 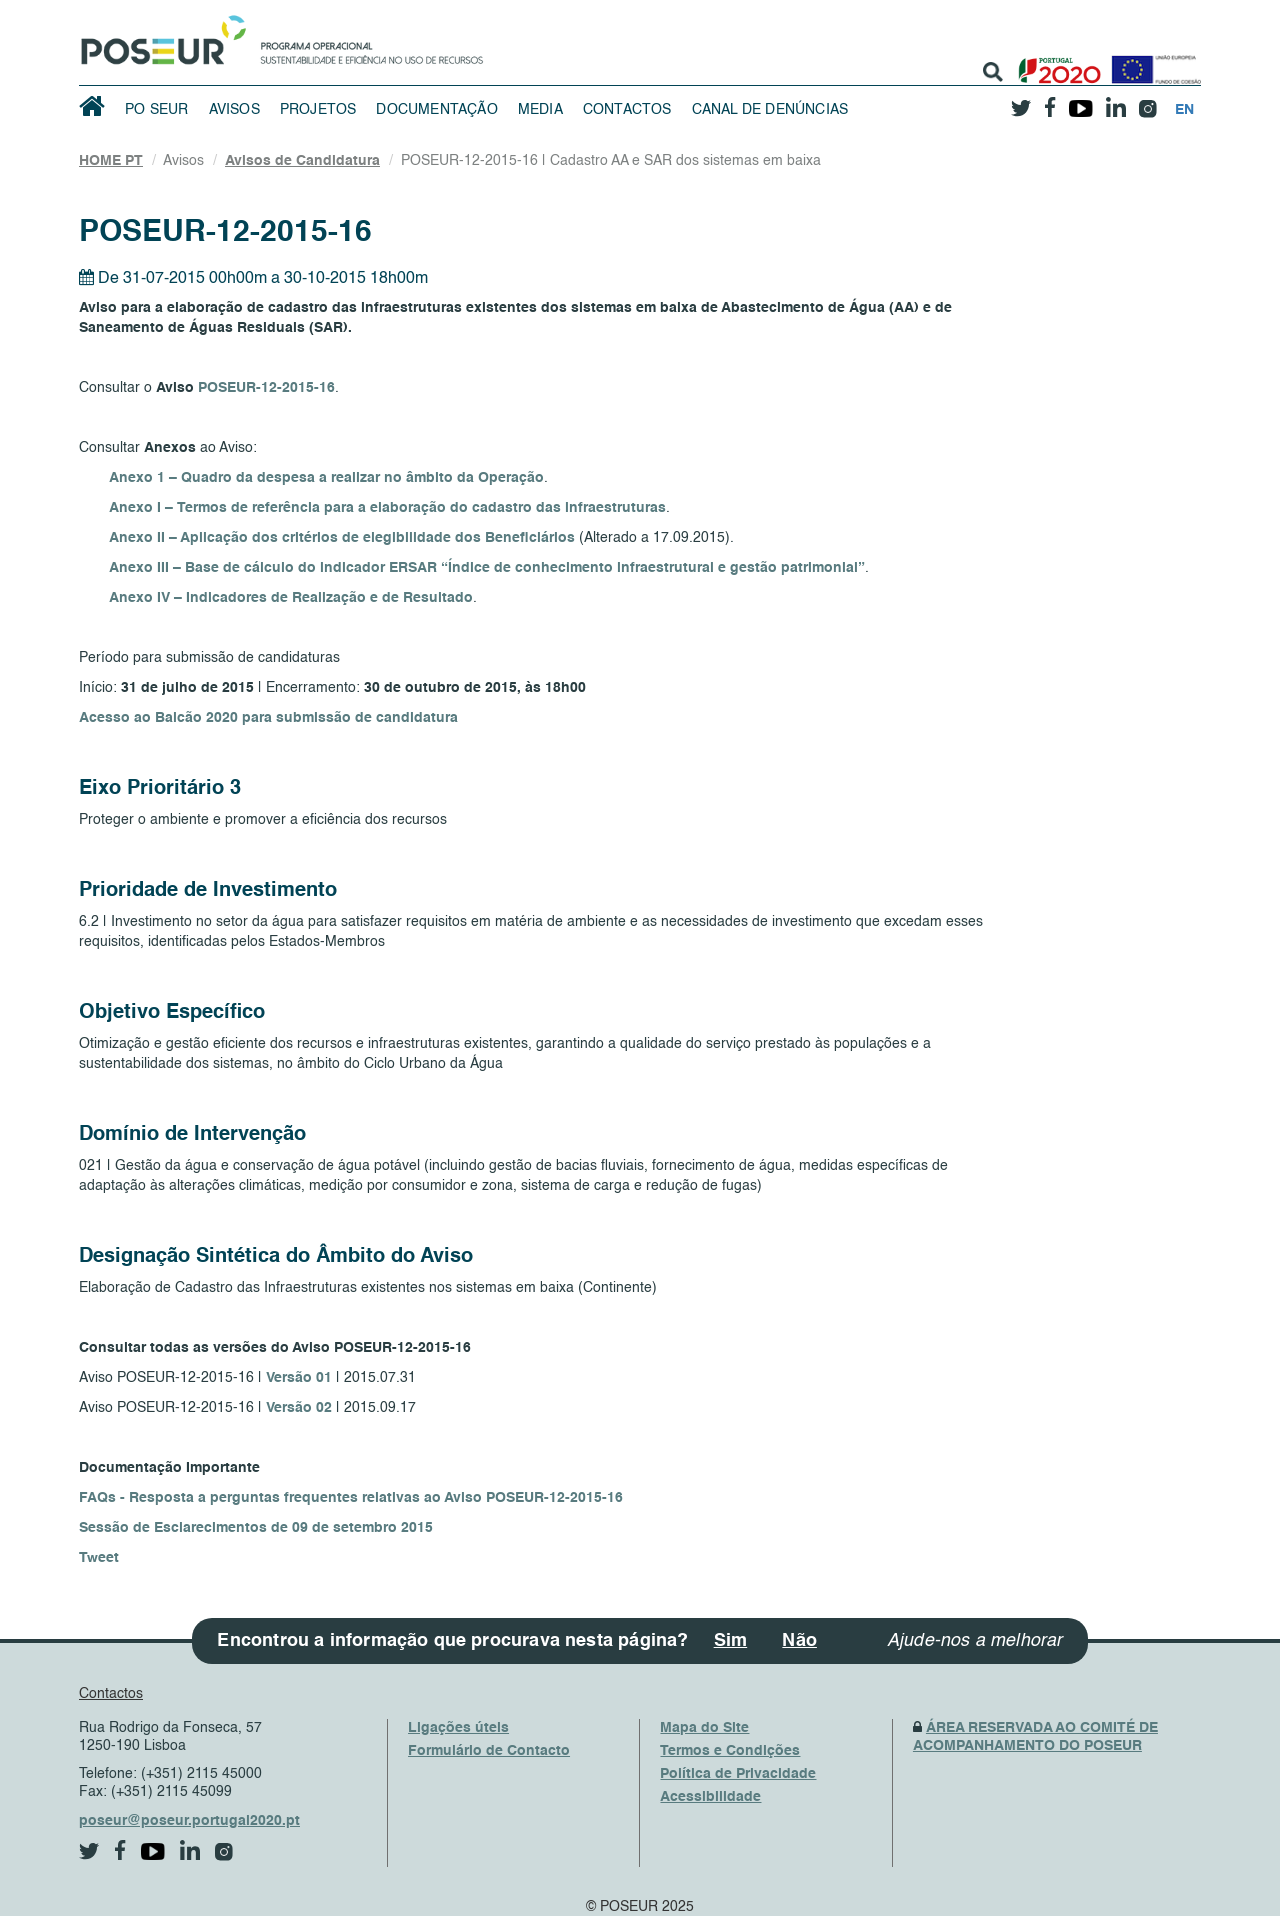 I want to click on Documentação, so click(x=436, y=110).